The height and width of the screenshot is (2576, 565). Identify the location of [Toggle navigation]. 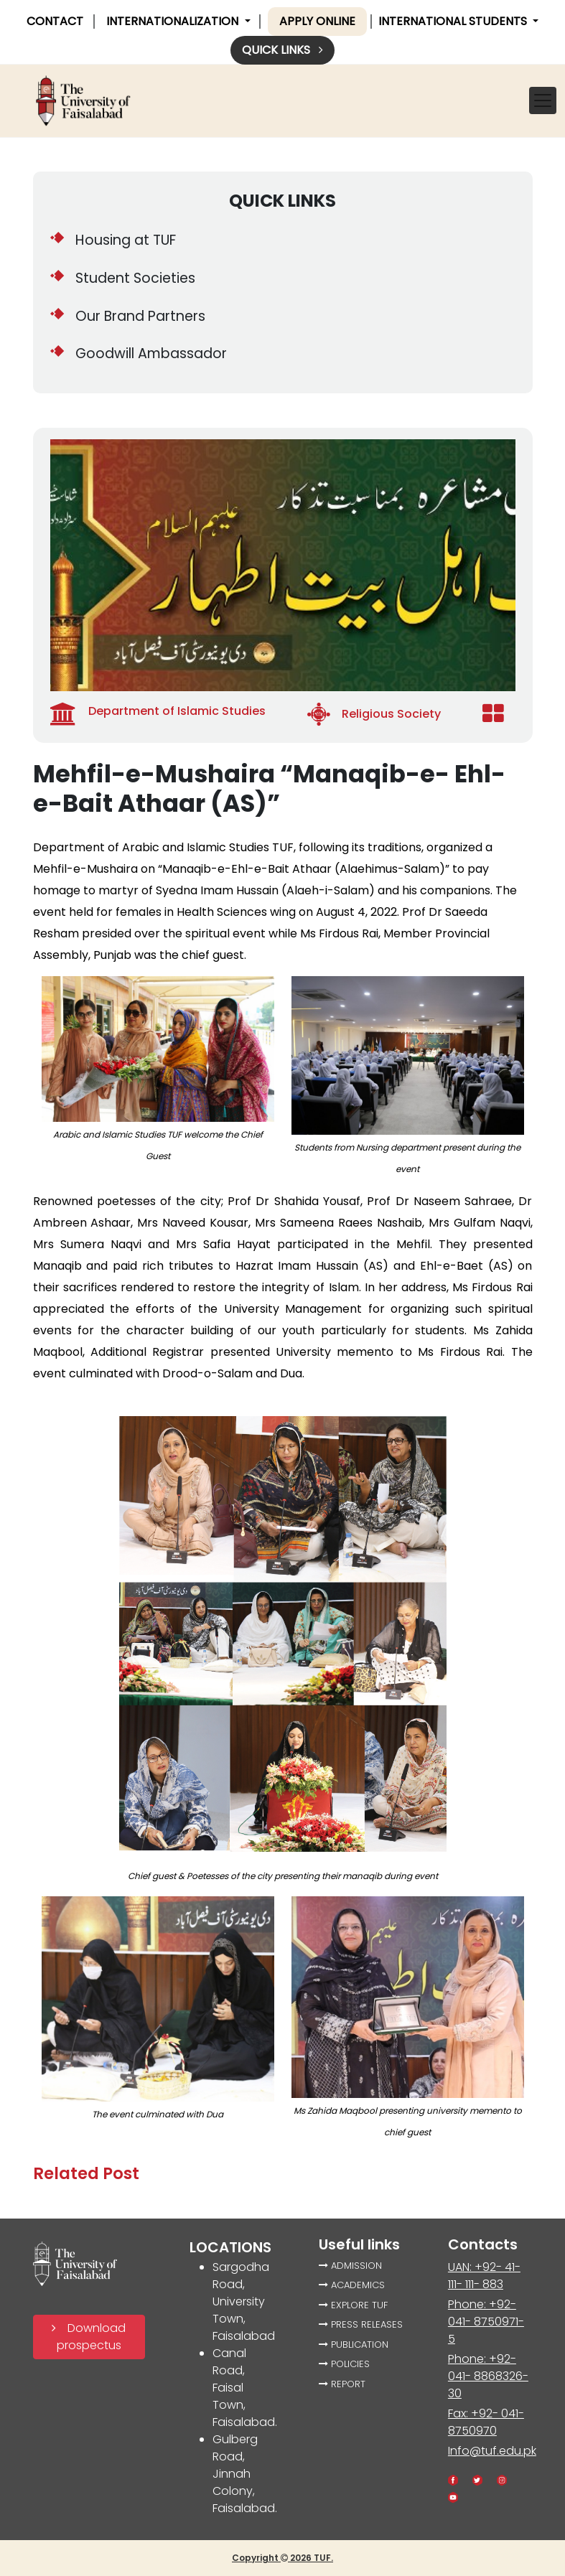
(542, 100).